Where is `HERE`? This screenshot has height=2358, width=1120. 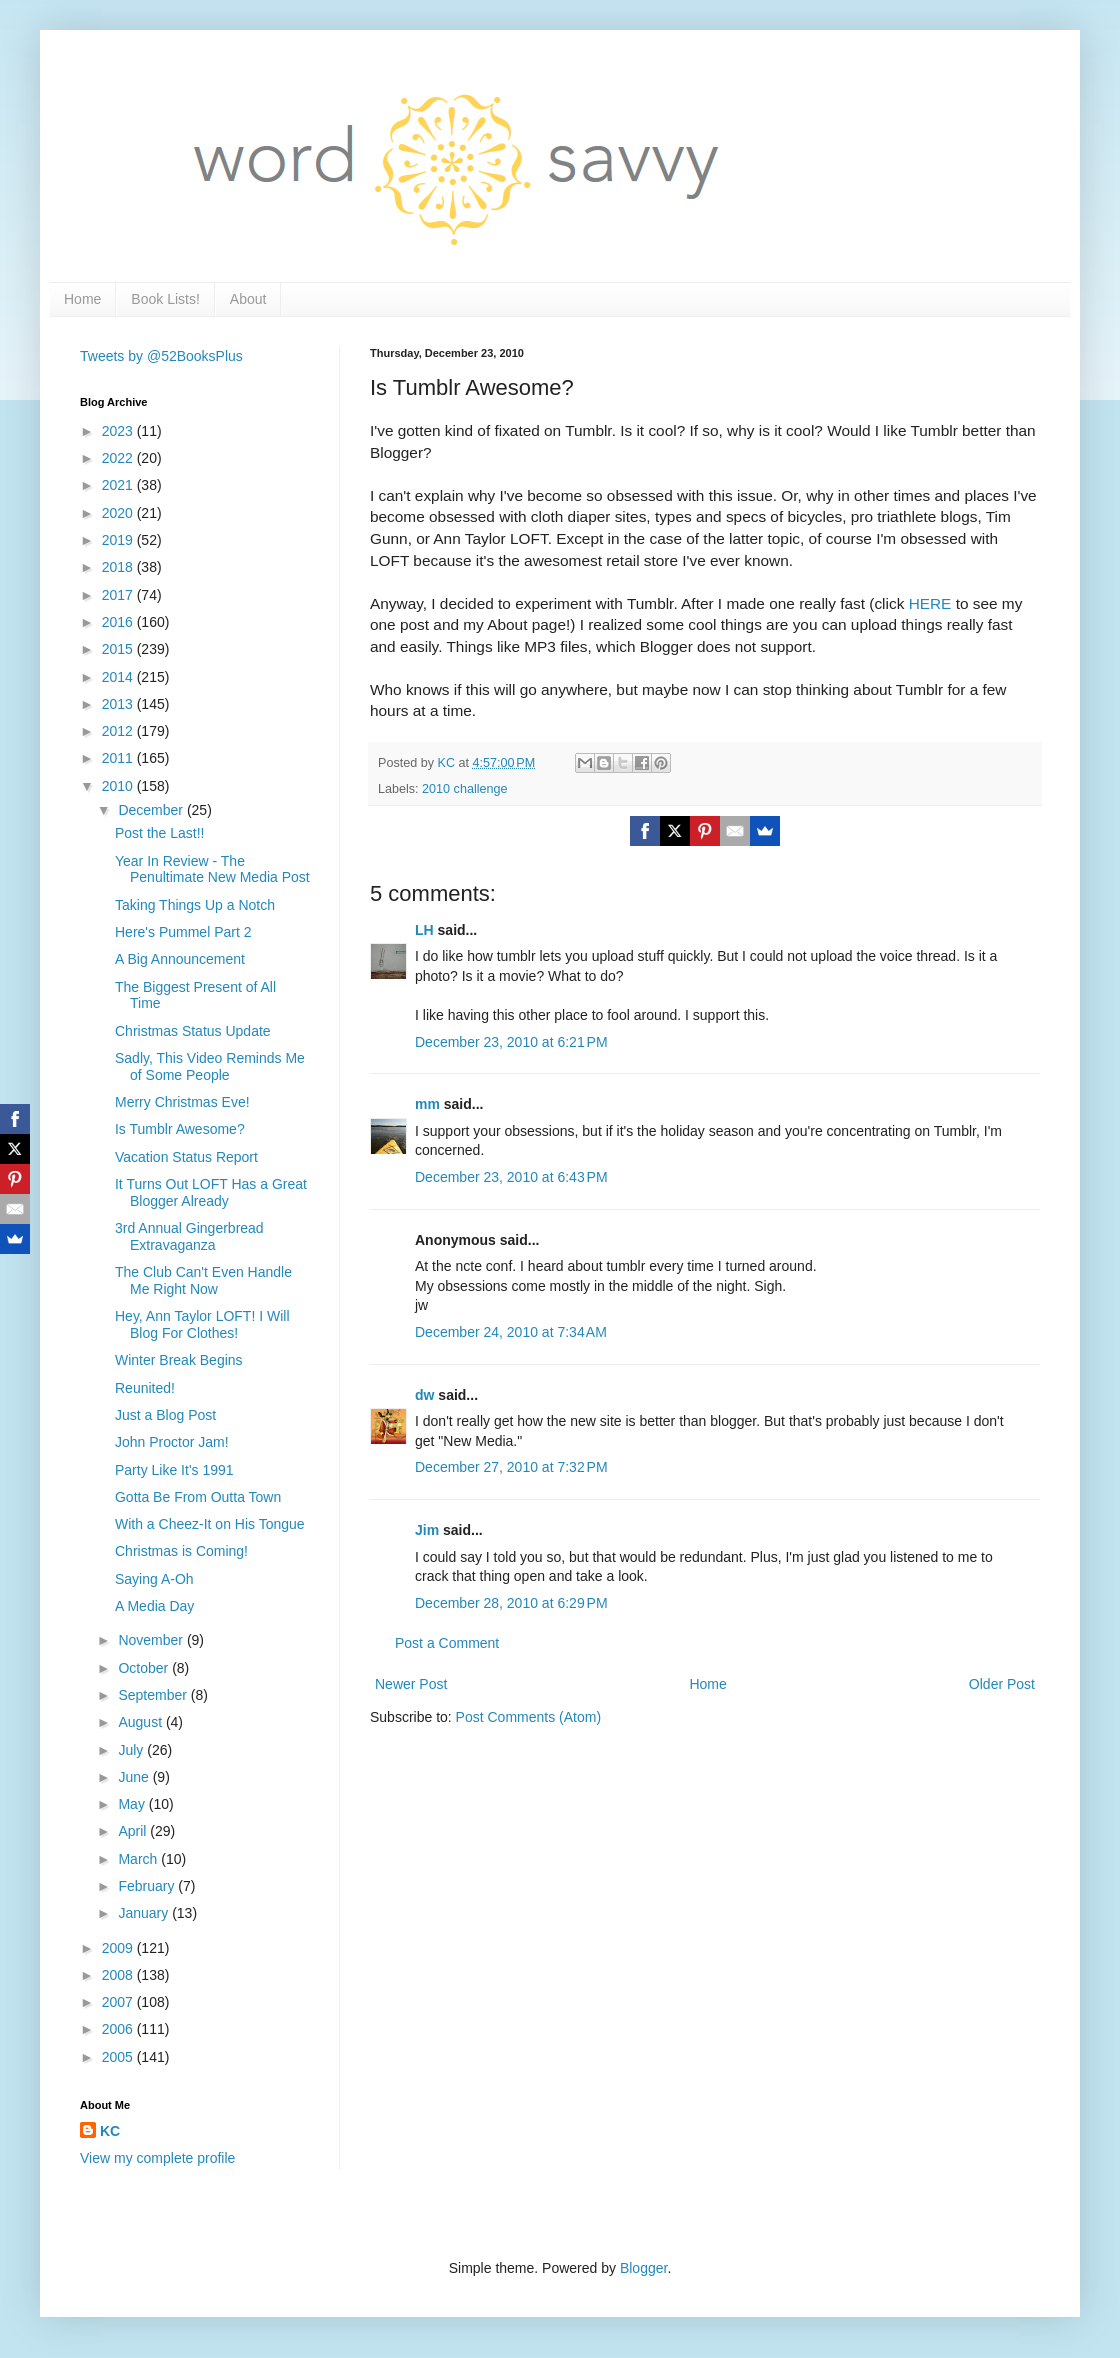 HERE is located at coordinates (930, 603).